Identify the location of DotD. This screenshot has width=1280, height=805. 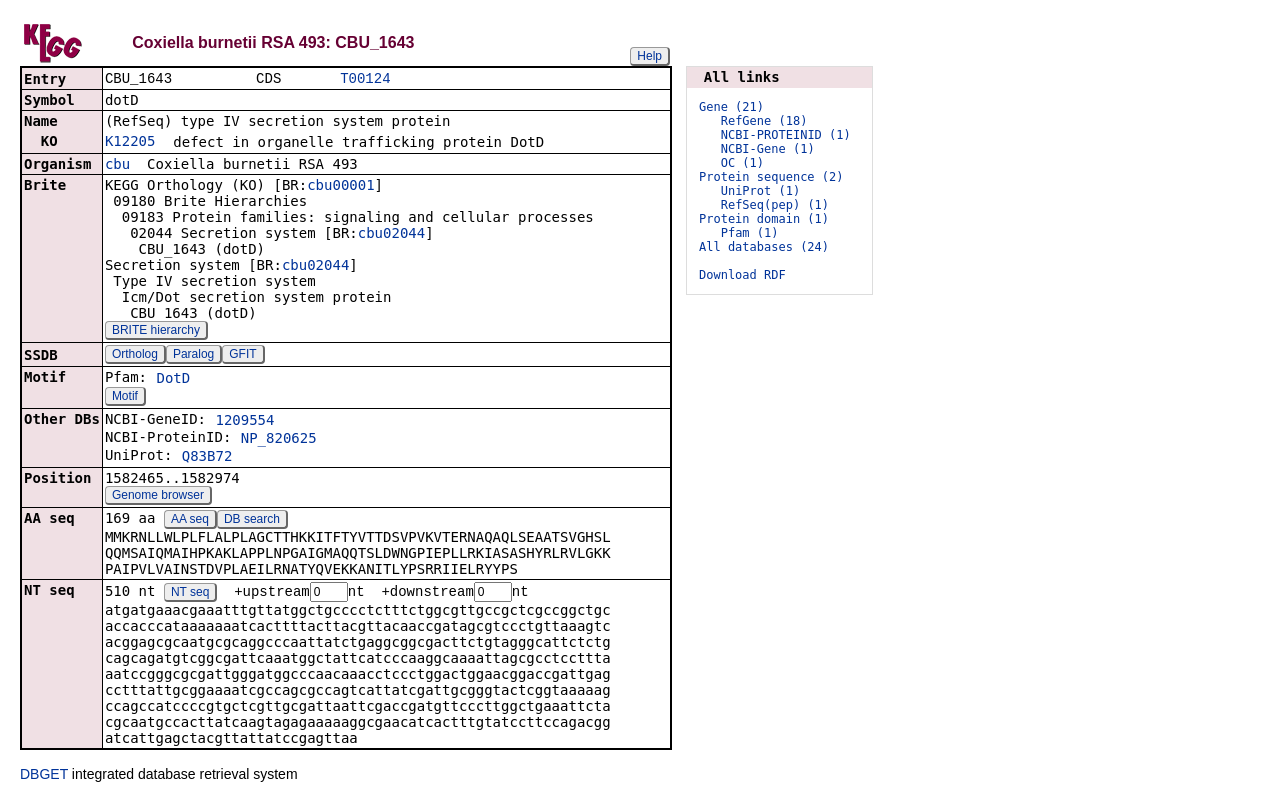
(173, 380).